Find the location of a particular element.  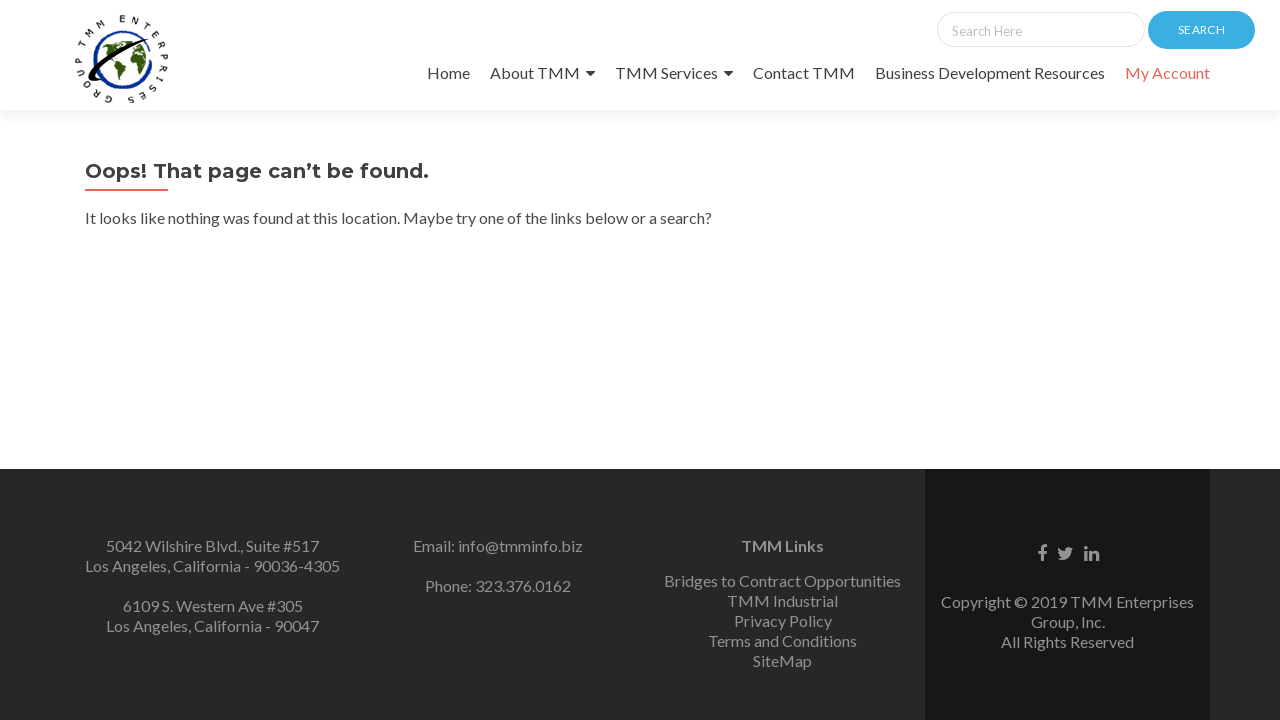

TMM Services is located at coordinates (666, 72).